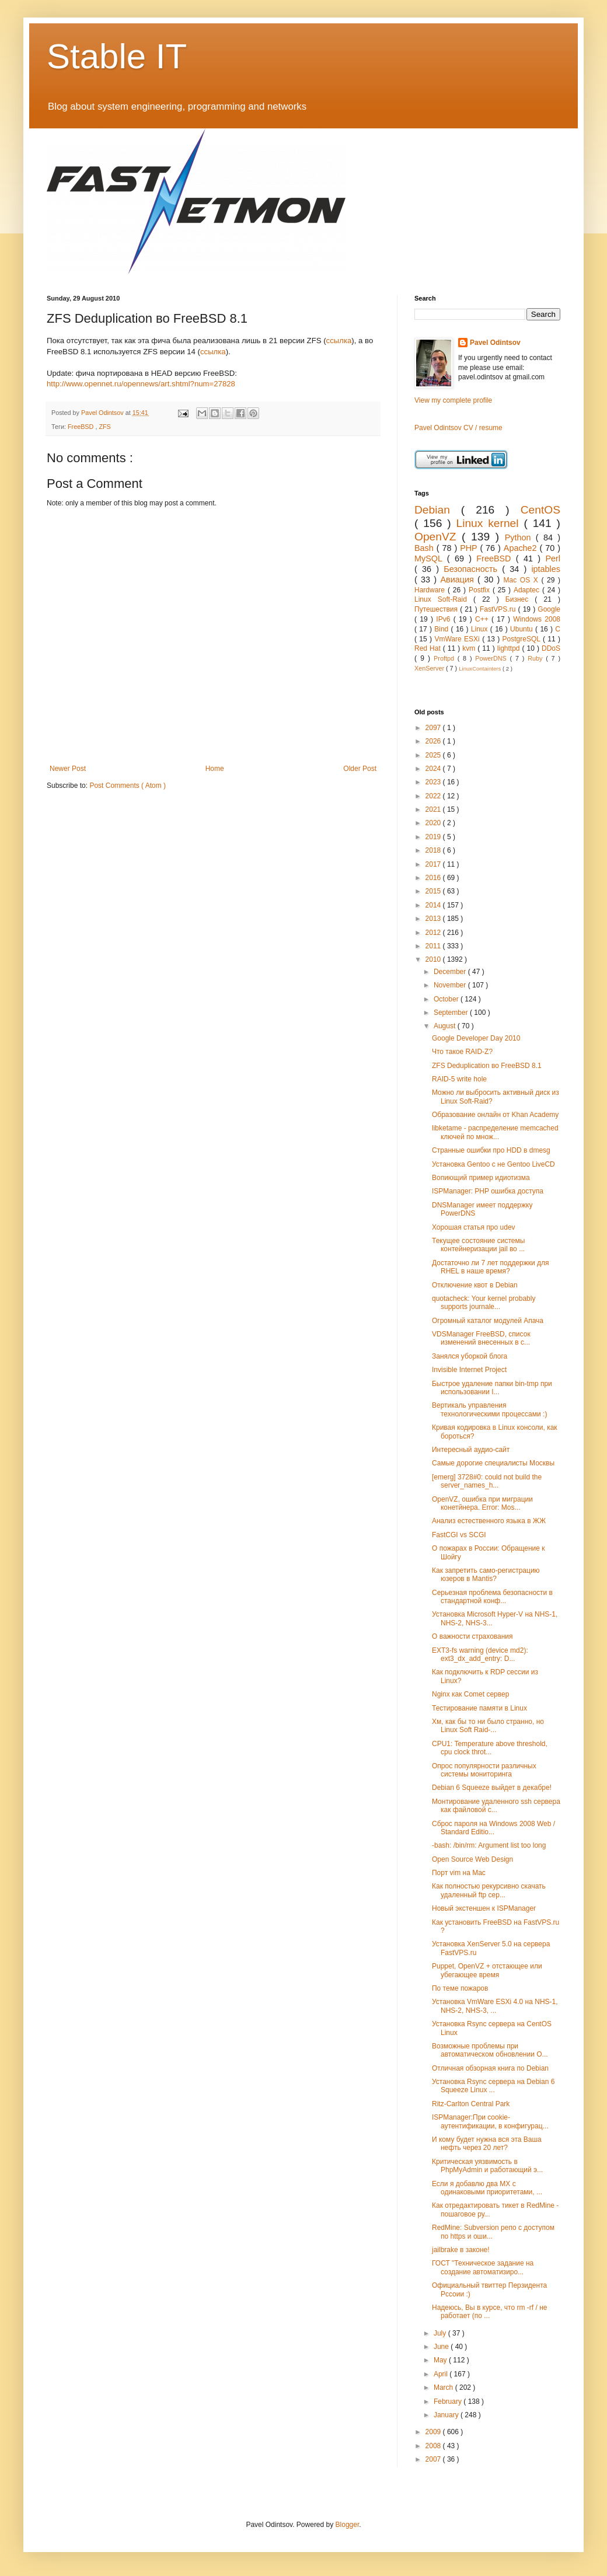  Describe the element at coordinates (68, 769) in the screenshot. I see `Newer Post` at that location.